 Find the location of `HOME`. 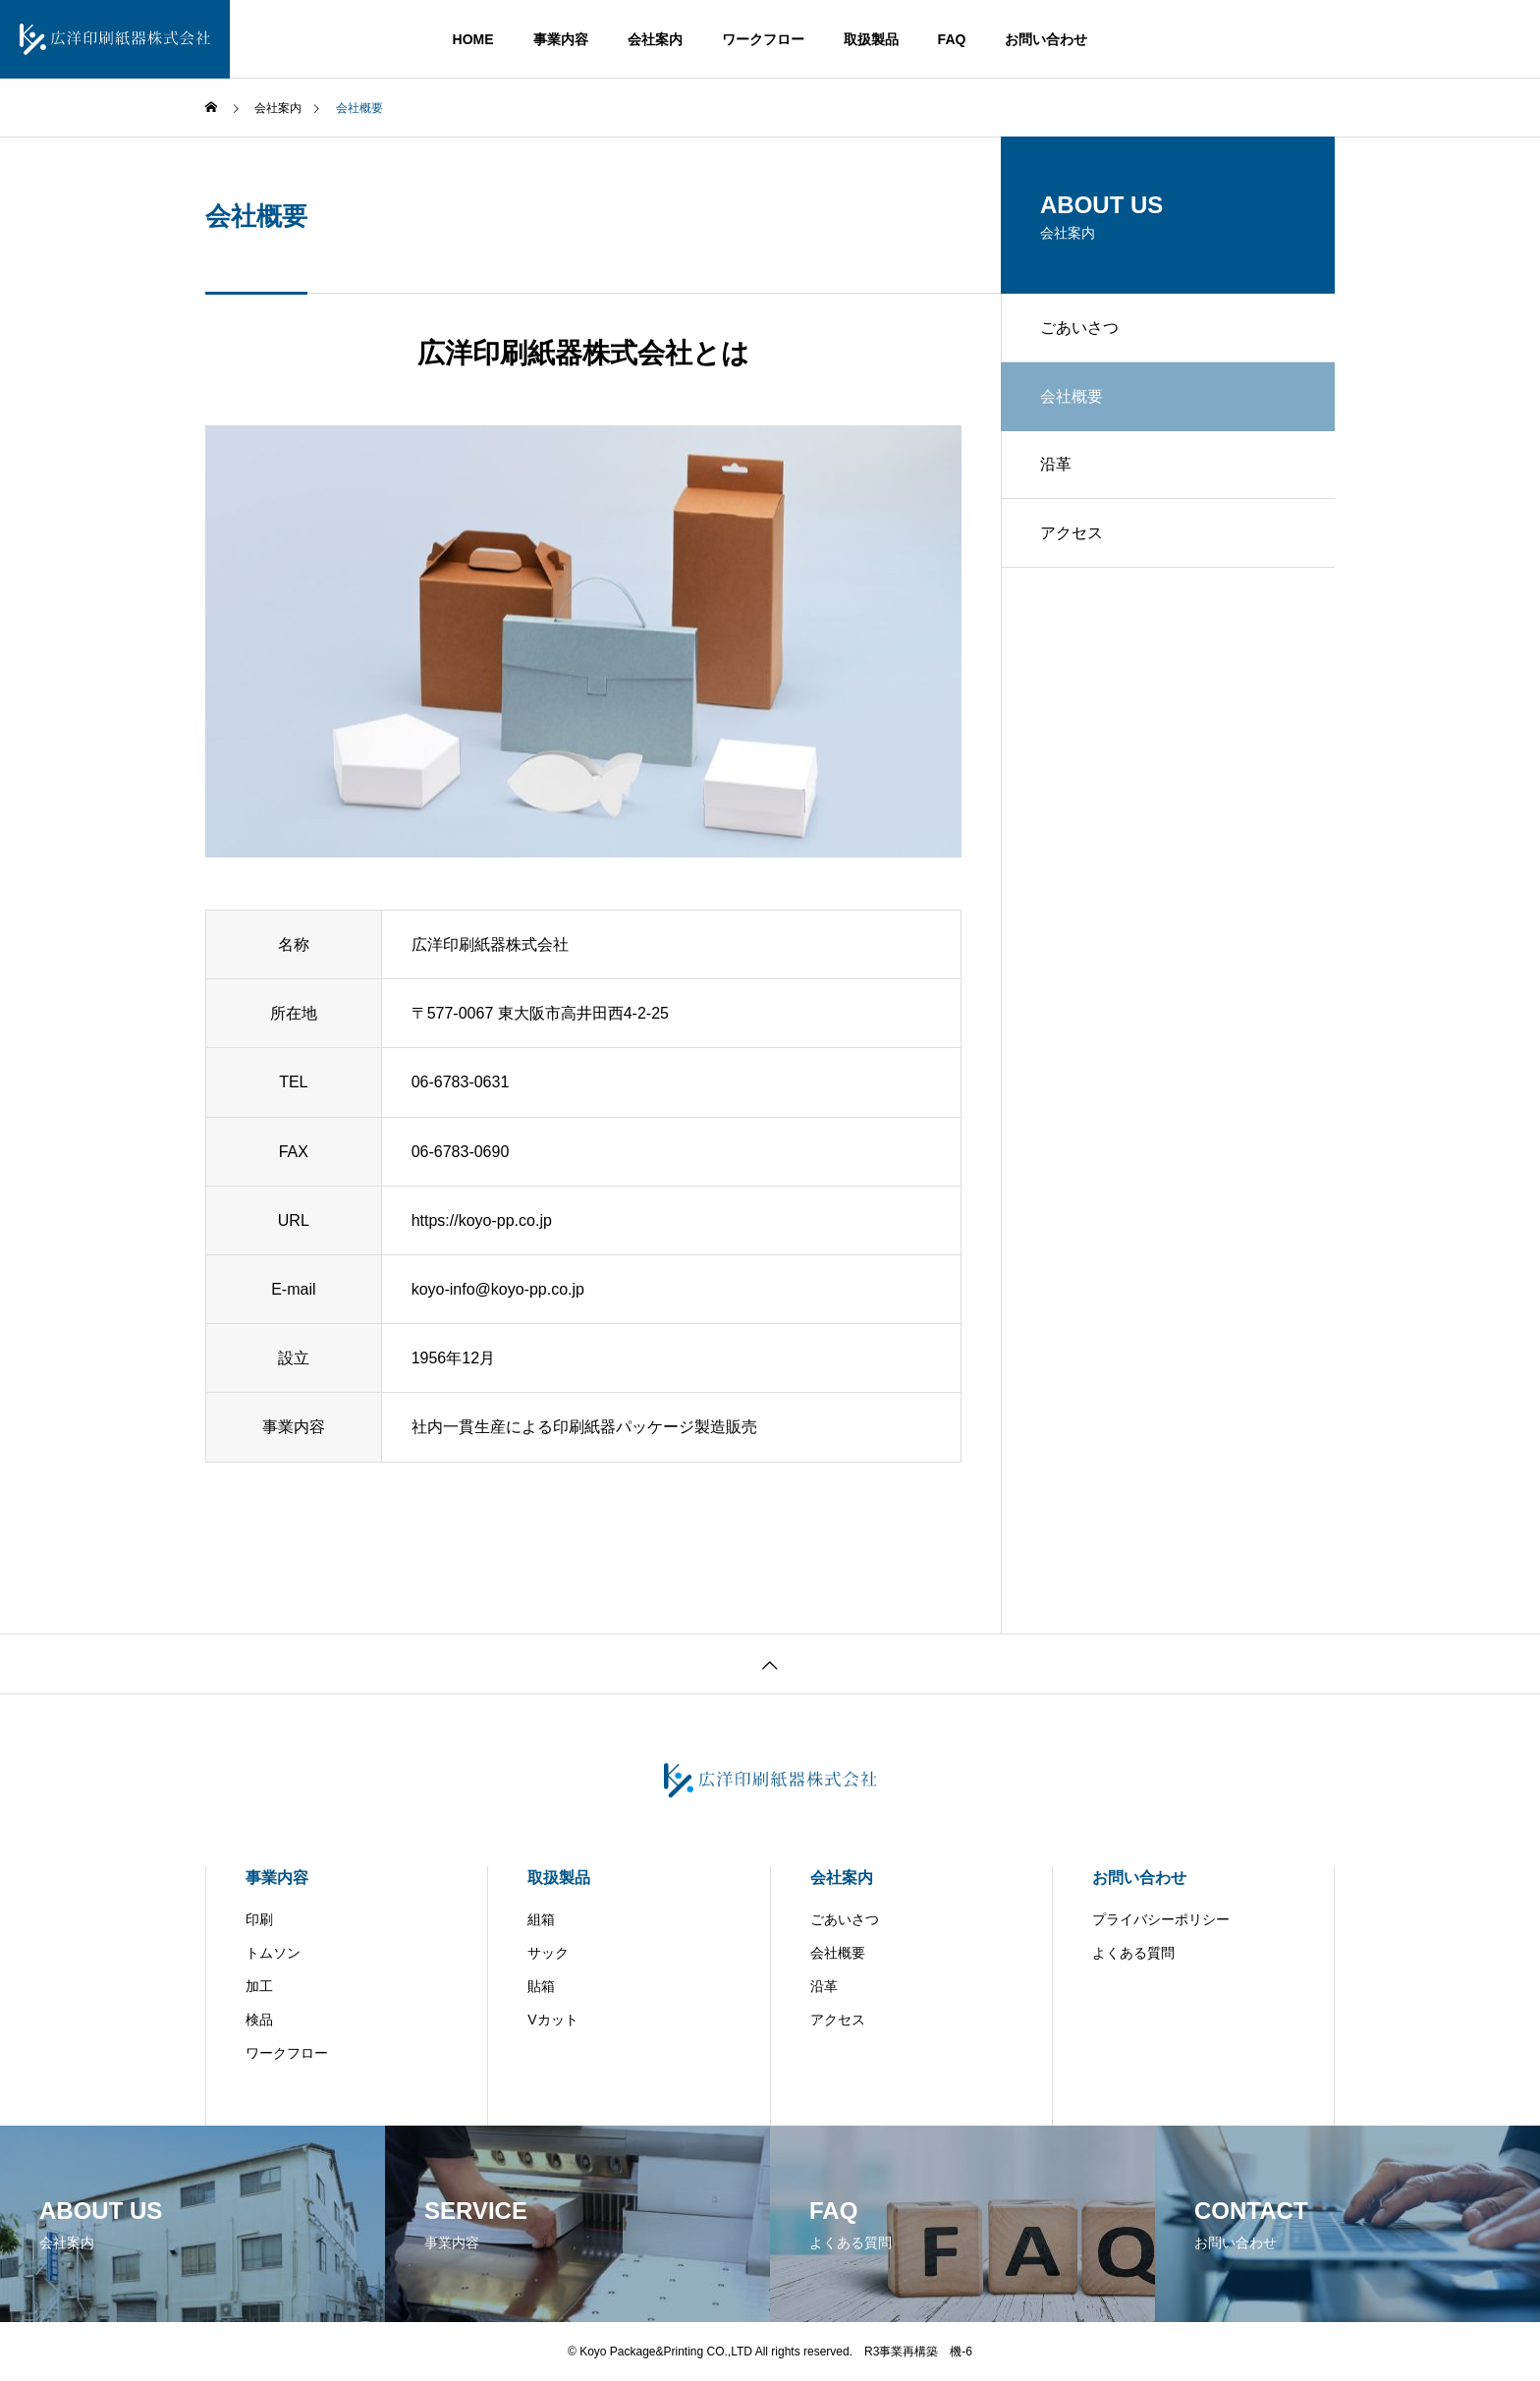

HOME is located at coordinates (473, 39).